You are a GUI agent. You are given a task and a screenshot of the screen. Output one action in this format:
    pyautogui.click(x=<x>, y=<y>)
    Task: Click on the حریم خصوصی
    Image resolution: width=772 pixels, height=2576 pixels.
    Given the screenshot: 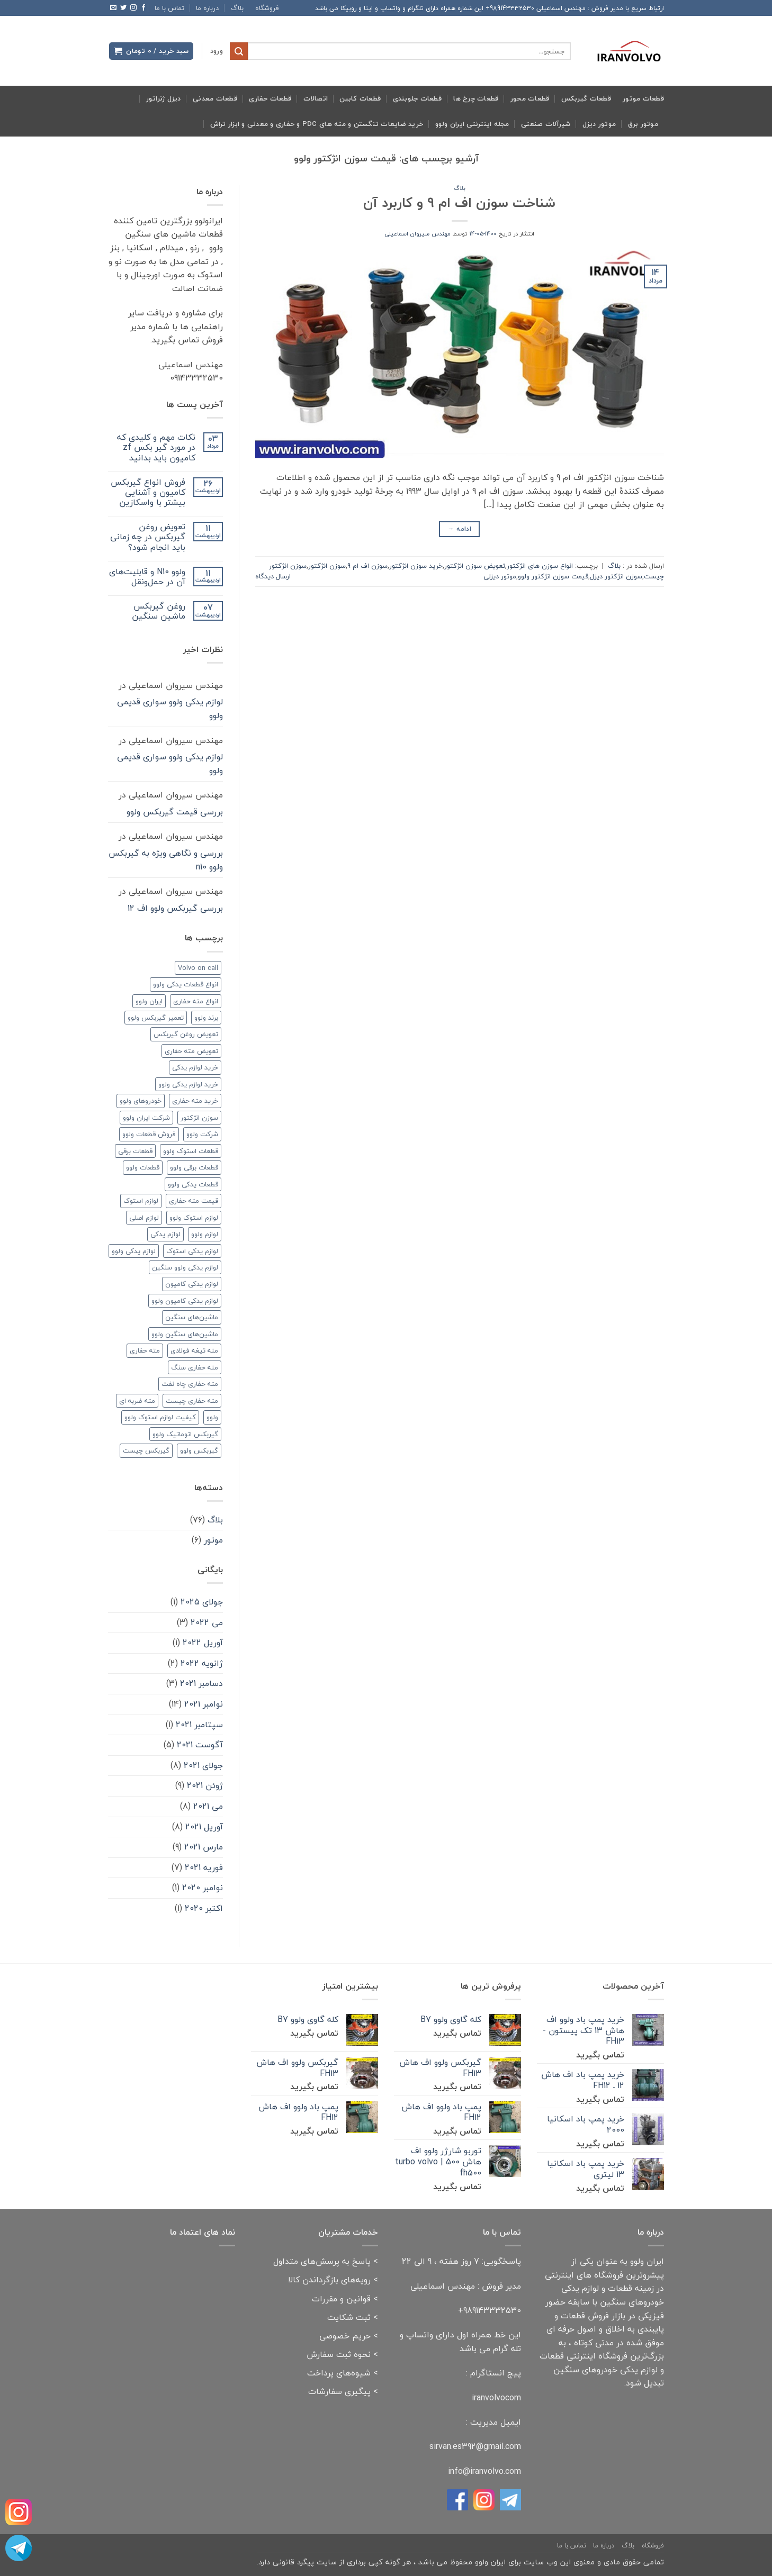 What is the action you would take?
    pyautogui.click(x=345, y=2335)
    